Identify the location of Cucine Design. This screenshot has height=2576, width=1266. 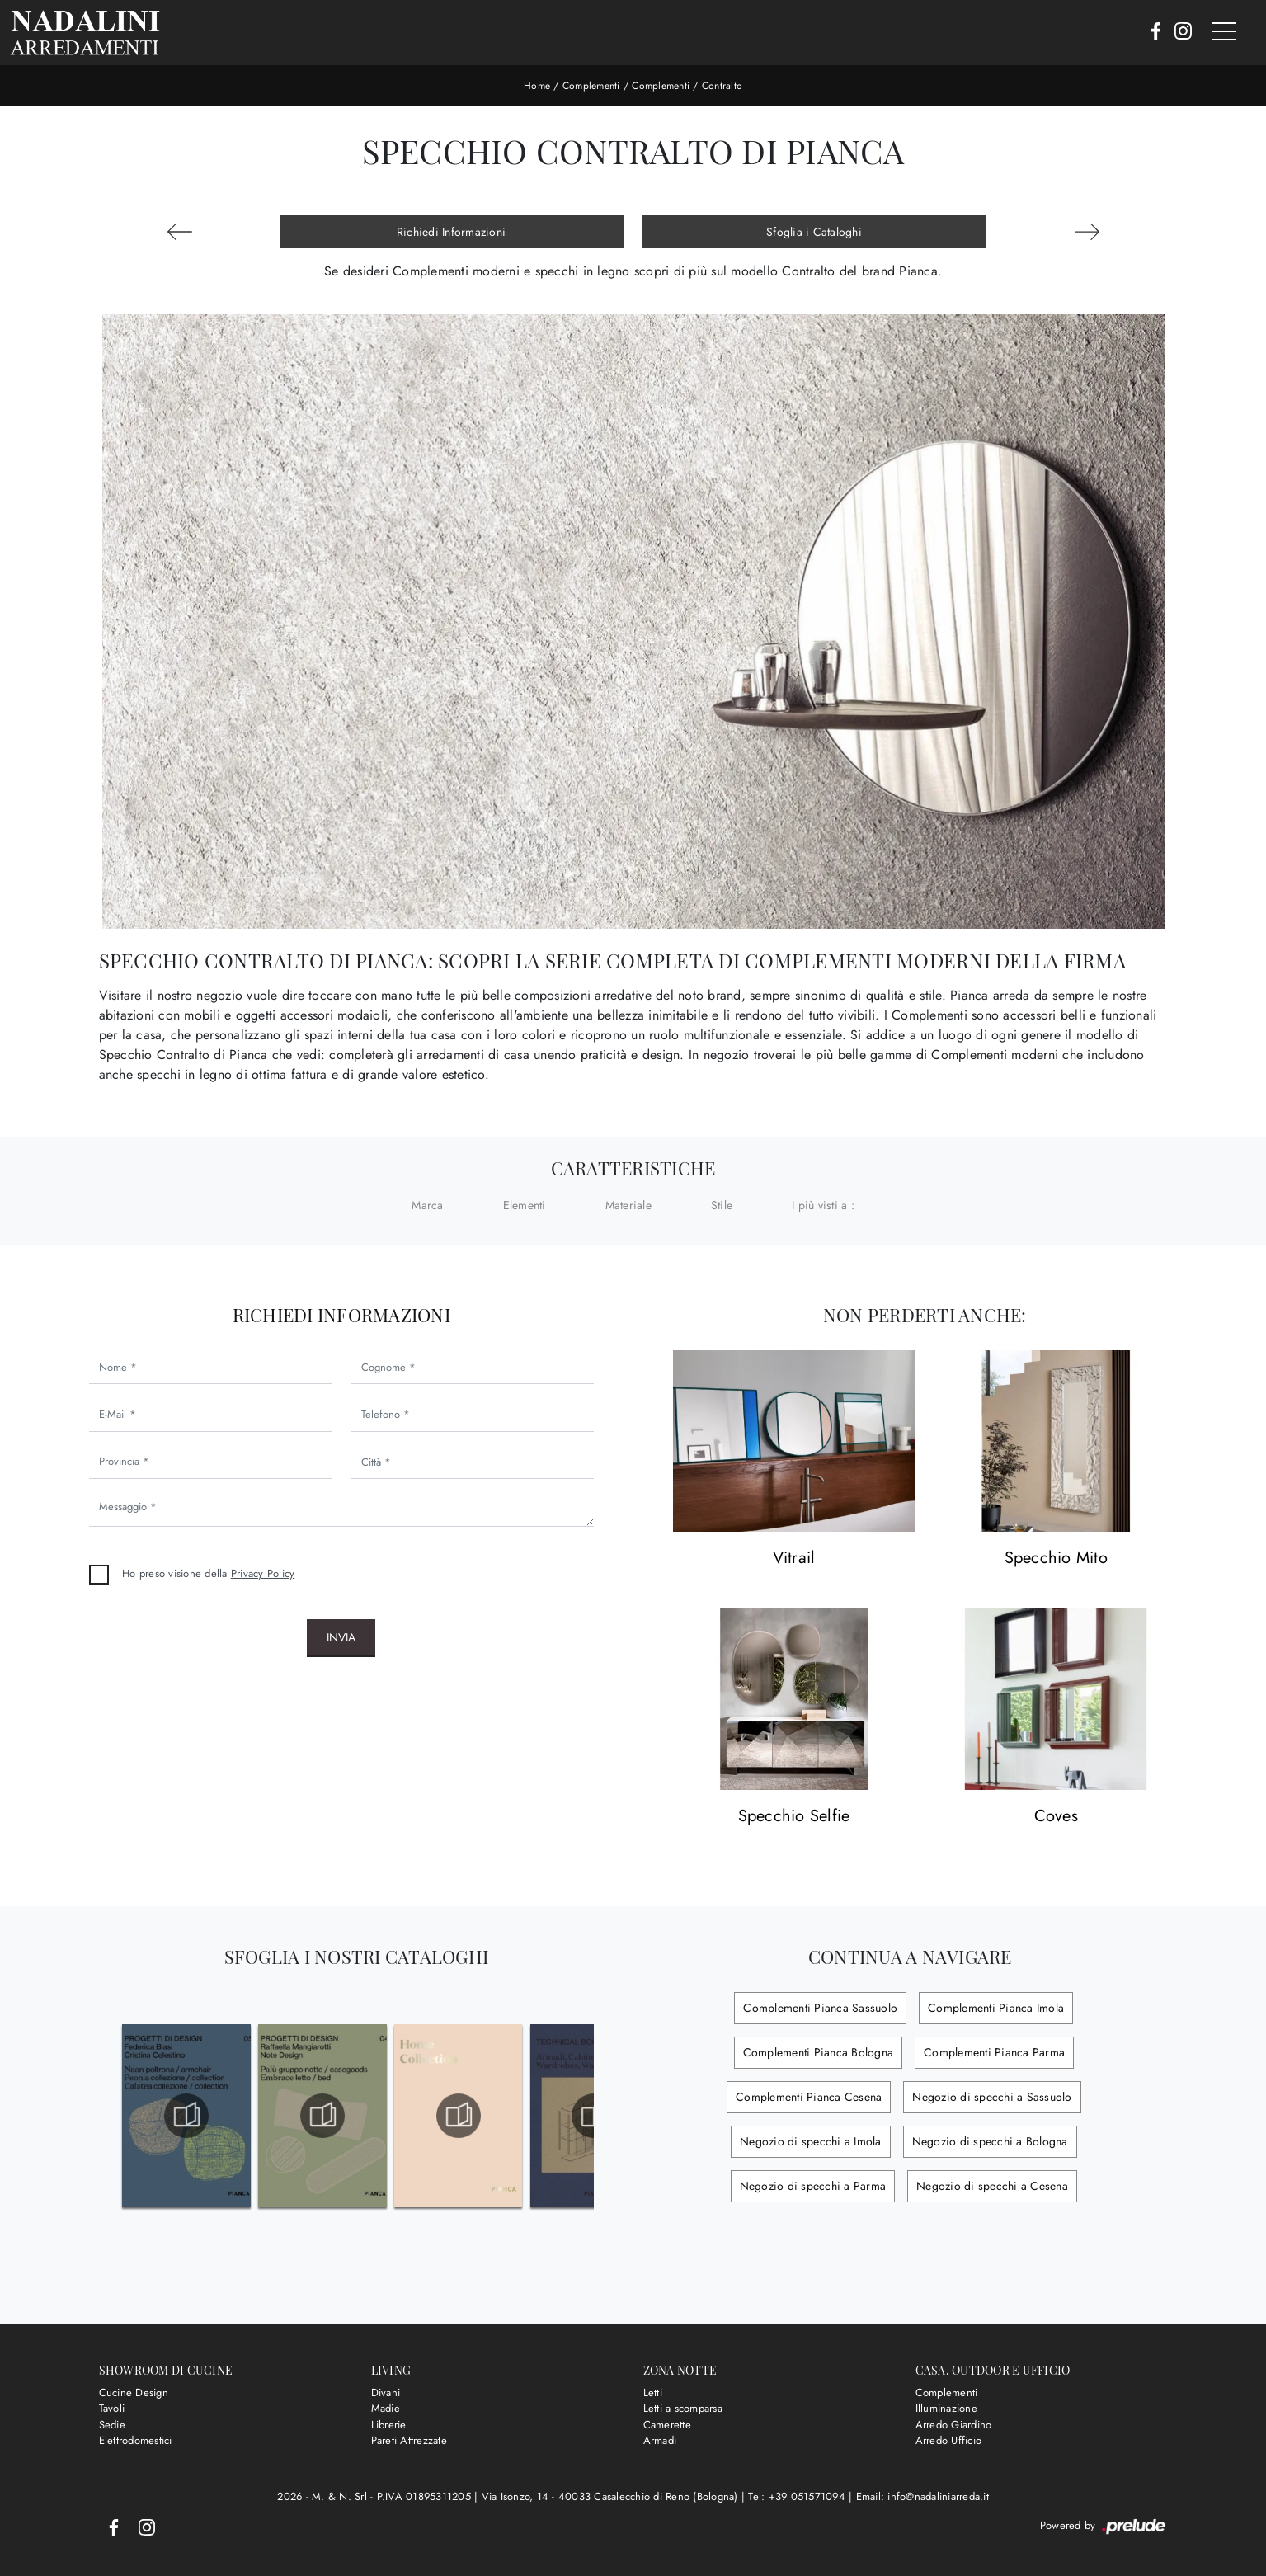
(133, 2392).